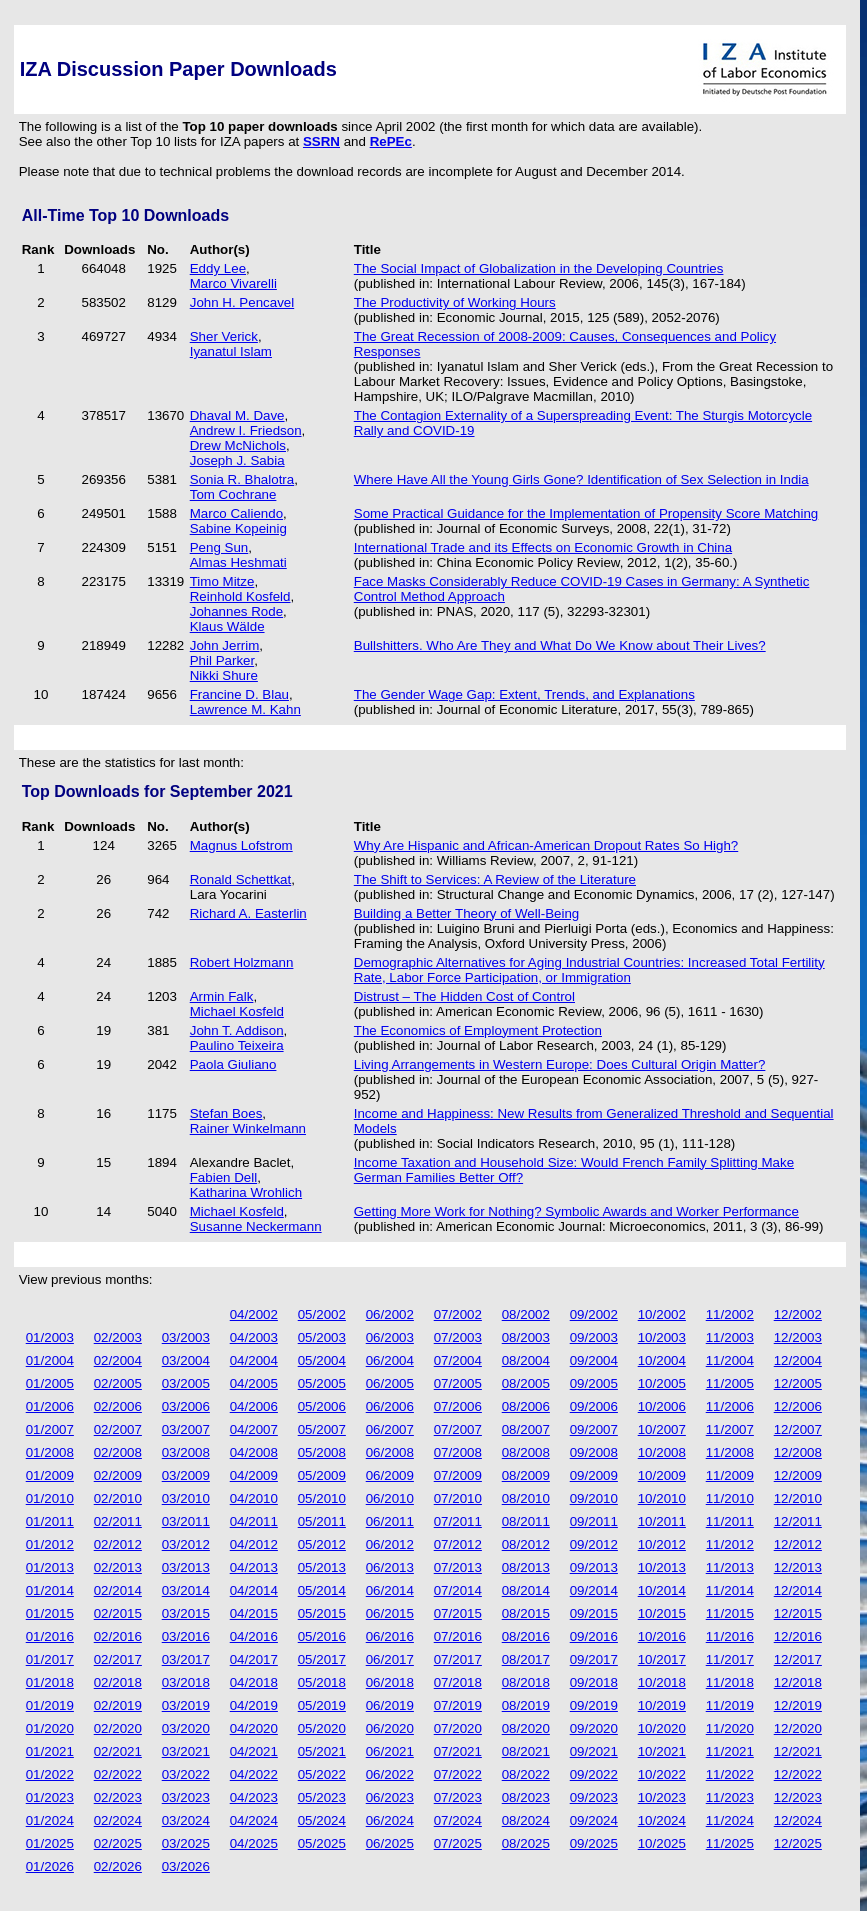  Describe the element at coordinates (241, 879) in the screenshot. I see `Ronald Schettkat` at that location.